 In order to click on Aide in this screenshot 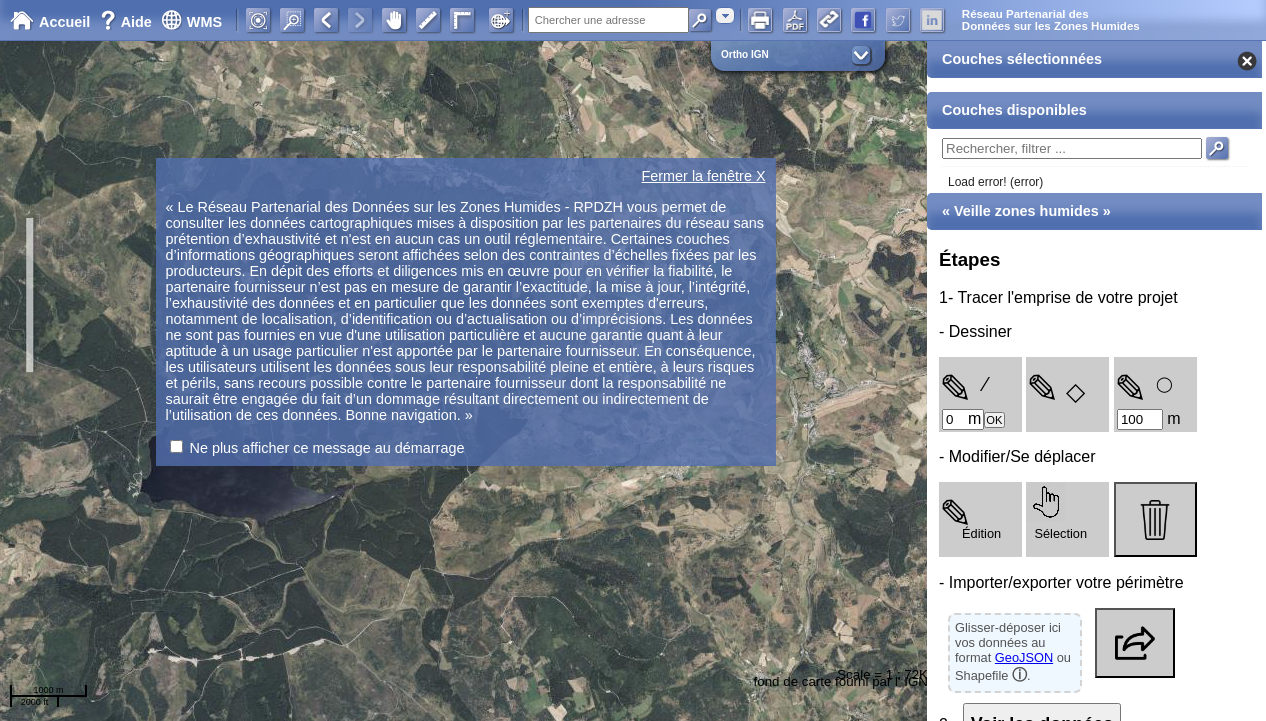, I will do `click(128, 22)`.